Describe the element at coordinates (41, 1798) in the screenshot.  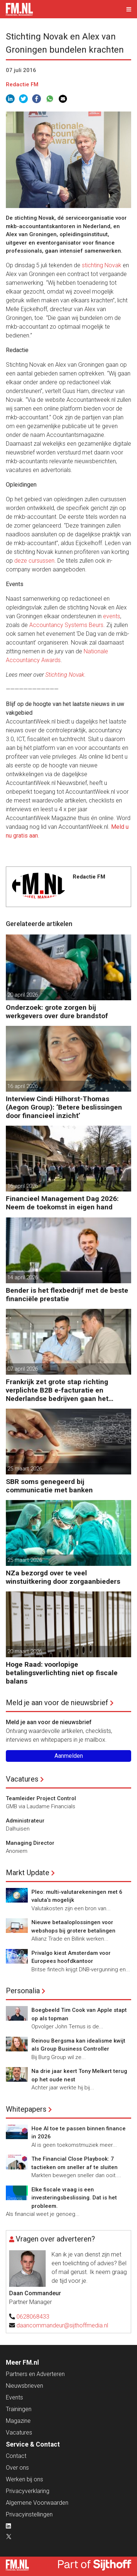
I see `Teamleider Project Control` at that location.